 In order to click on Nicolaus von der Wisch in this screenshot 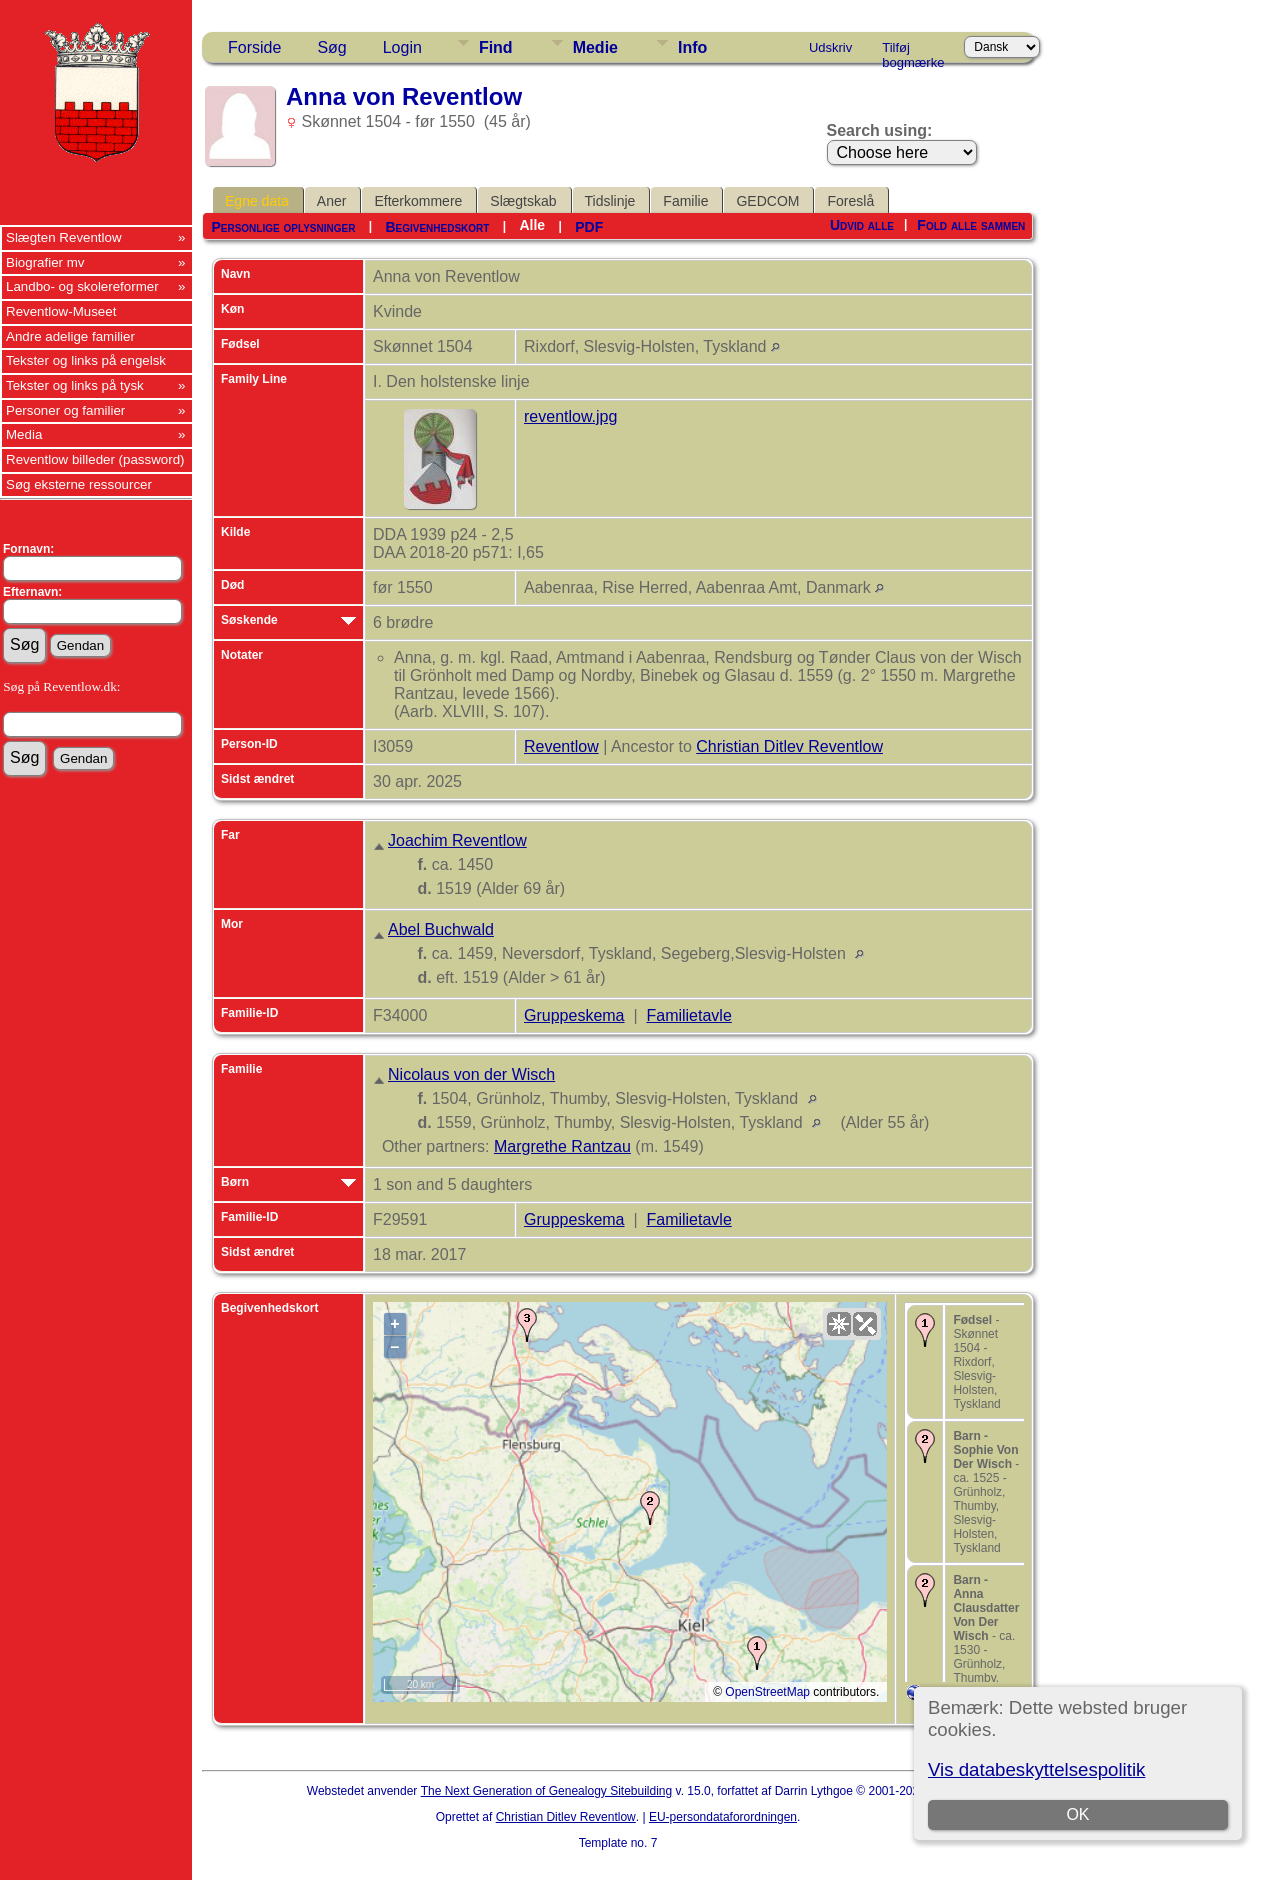, I will do `click(471, 1074)`.